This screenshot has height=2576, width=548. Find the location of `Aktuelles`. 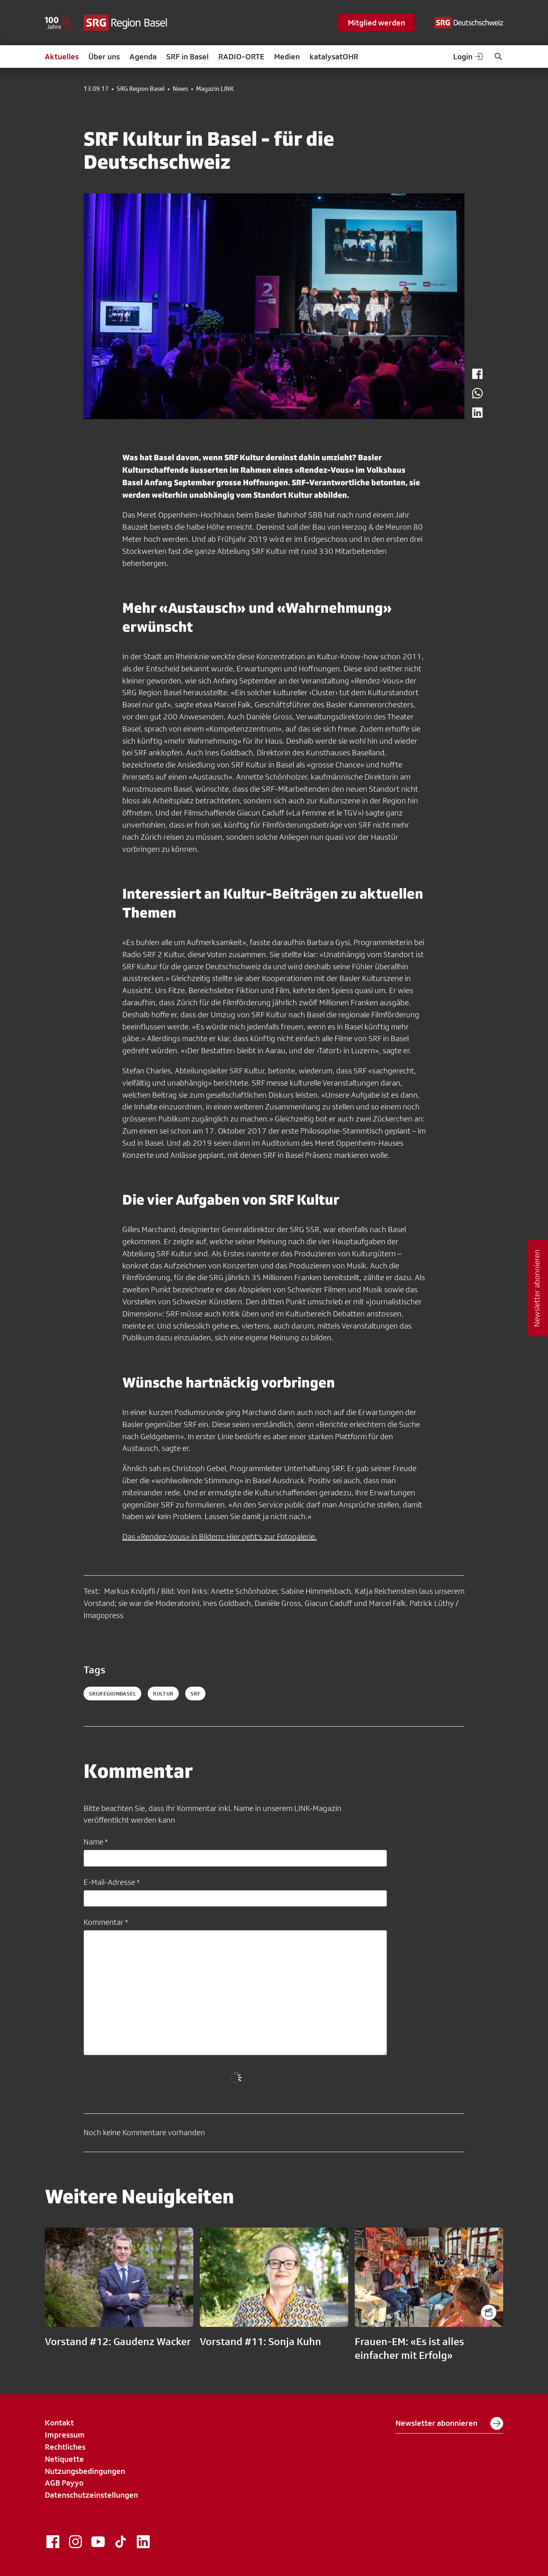

Aktuelles is located at coordinates (62, 56).